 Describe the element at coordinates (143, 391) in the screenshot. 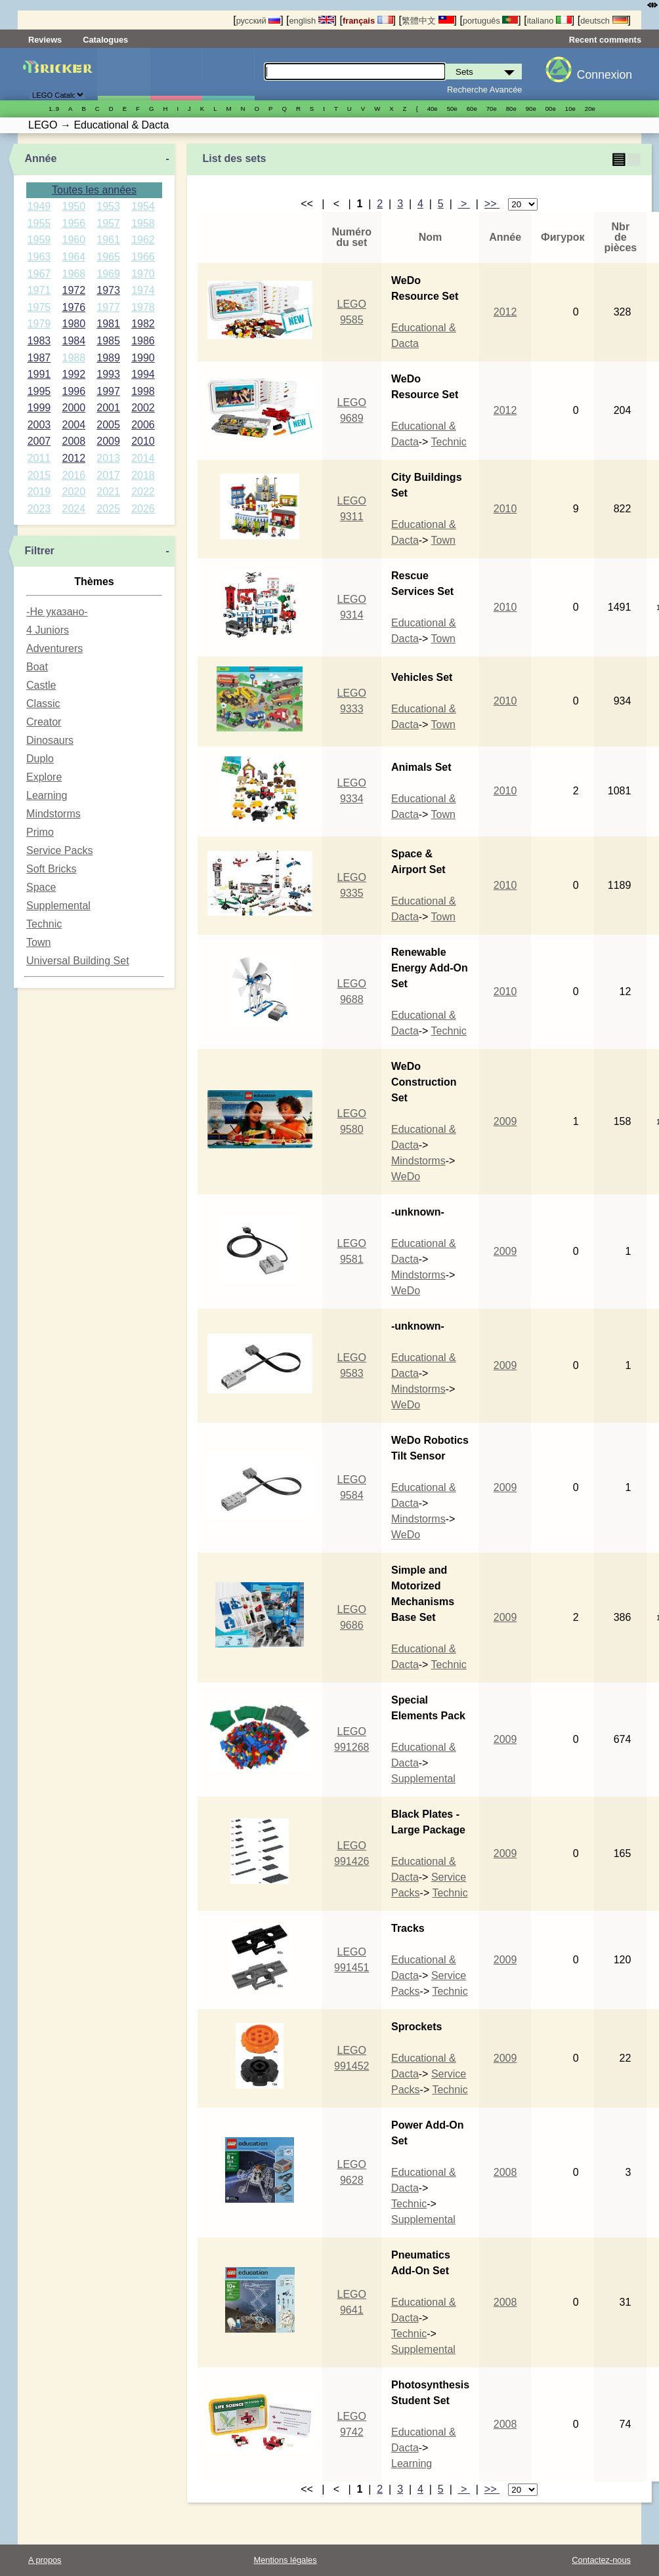

I see `1998` at that location.